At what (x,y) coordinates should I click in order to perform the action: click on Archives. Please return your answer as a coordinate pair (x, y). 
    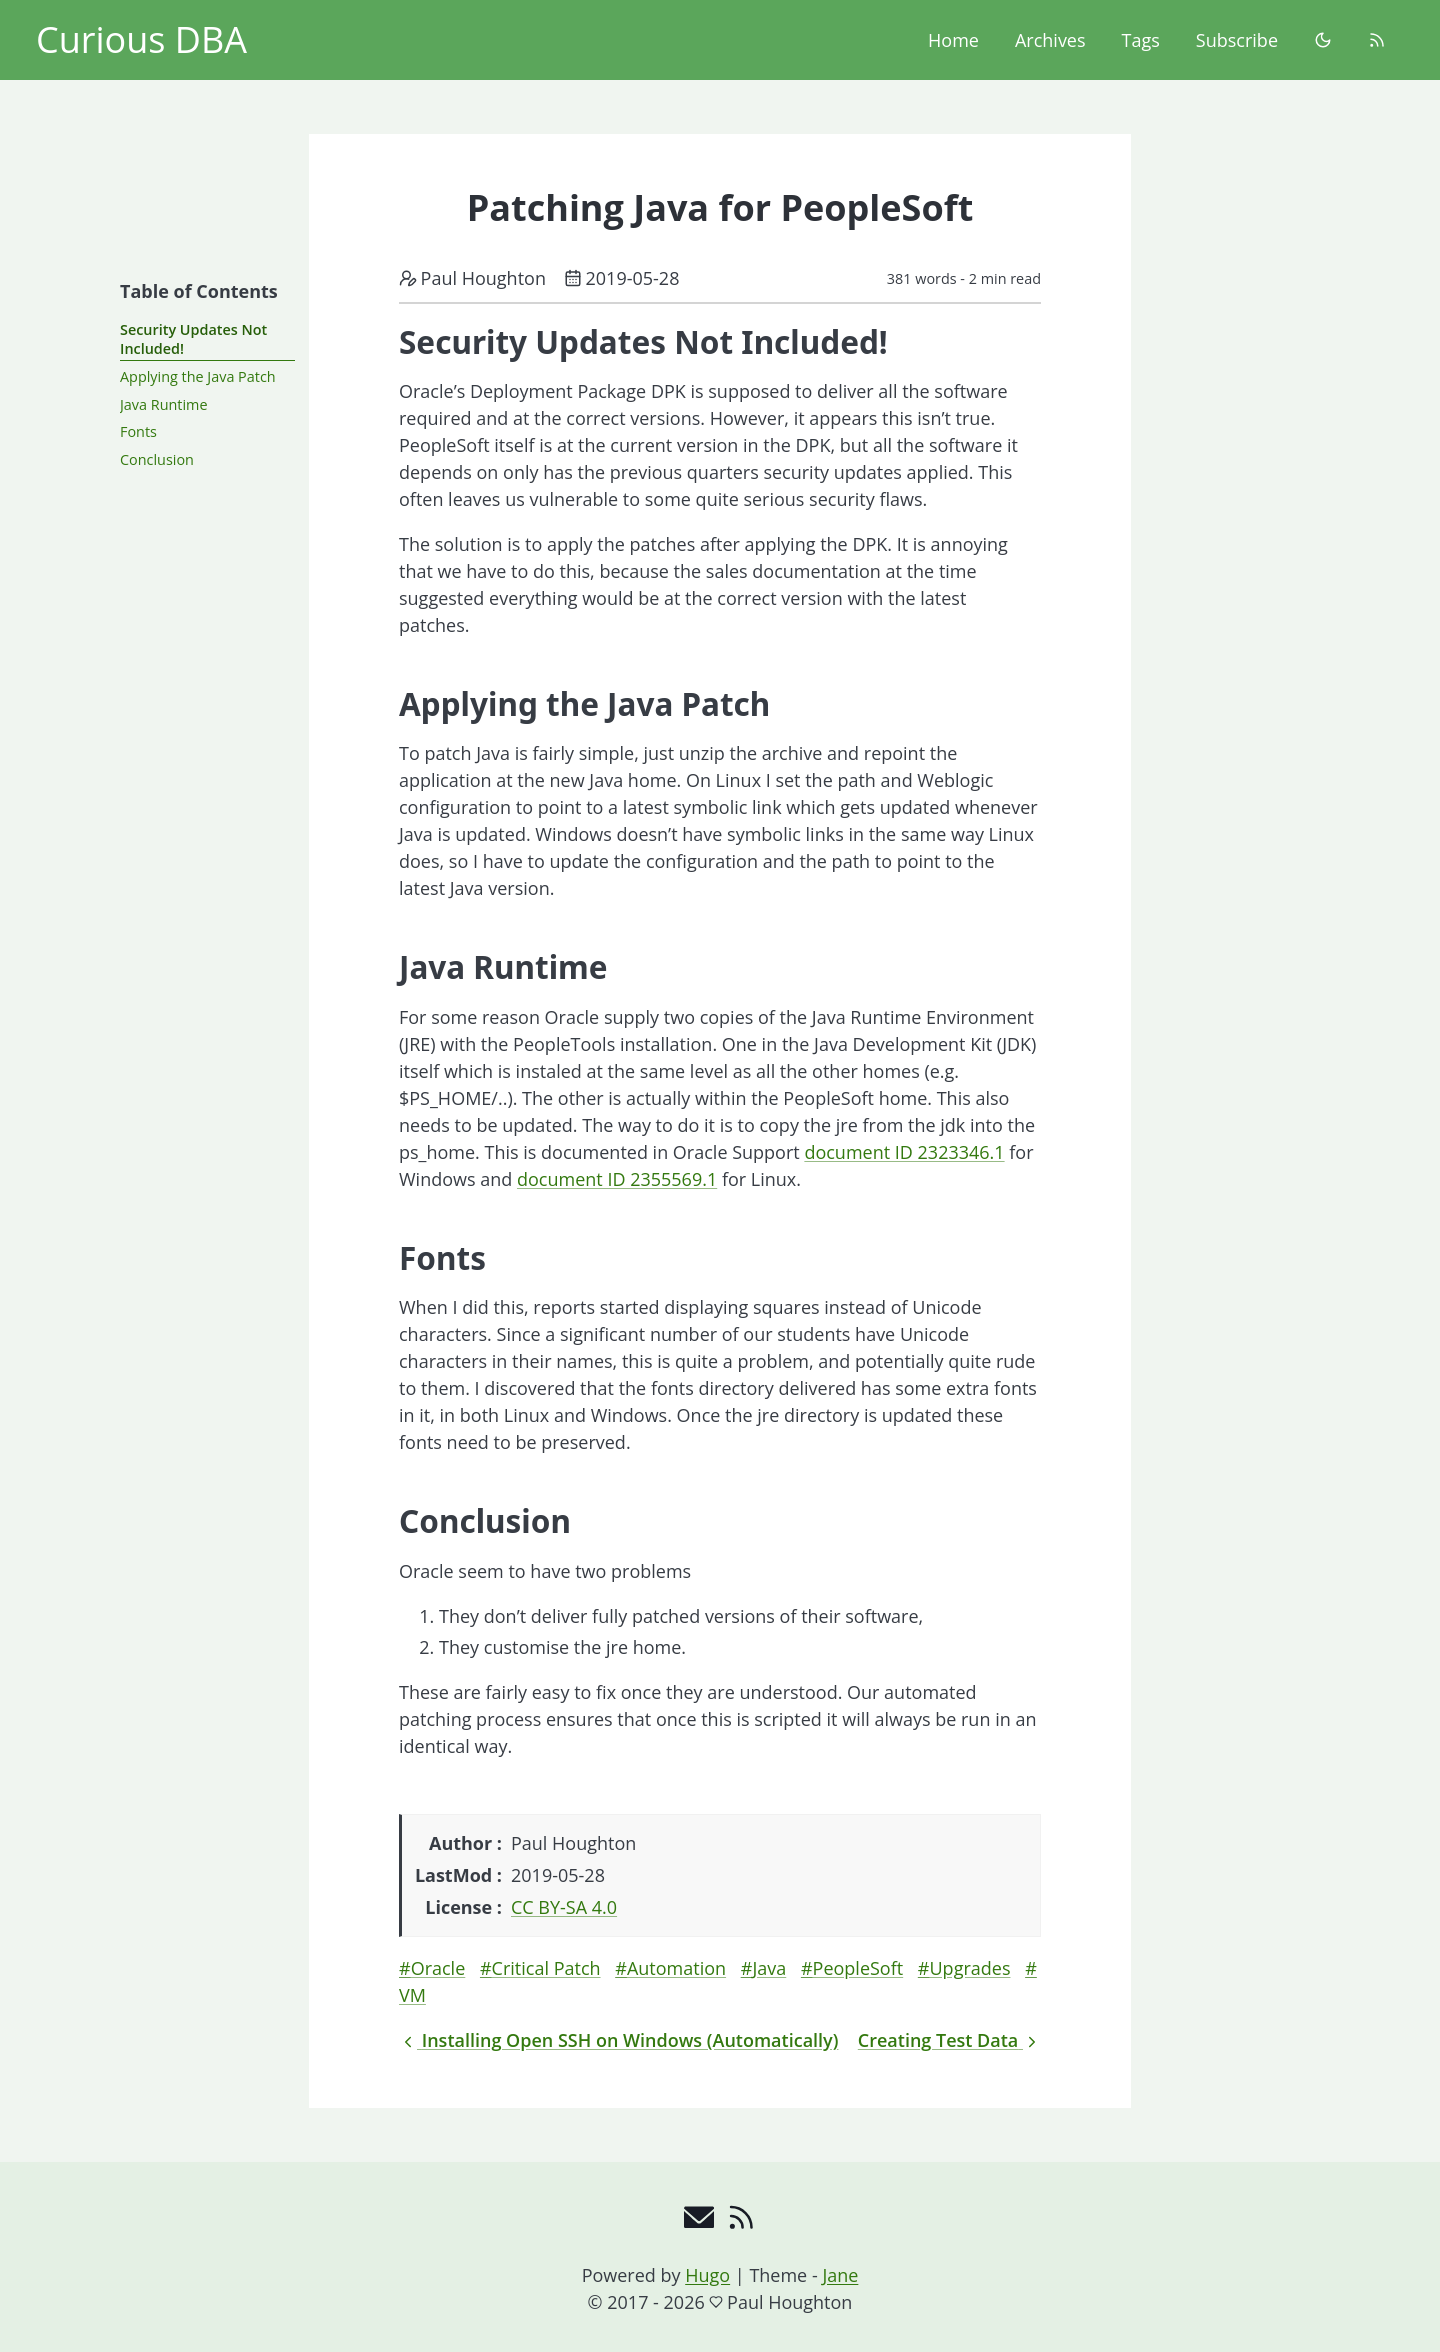
    Looking at the image, I should click on (1050, 40).